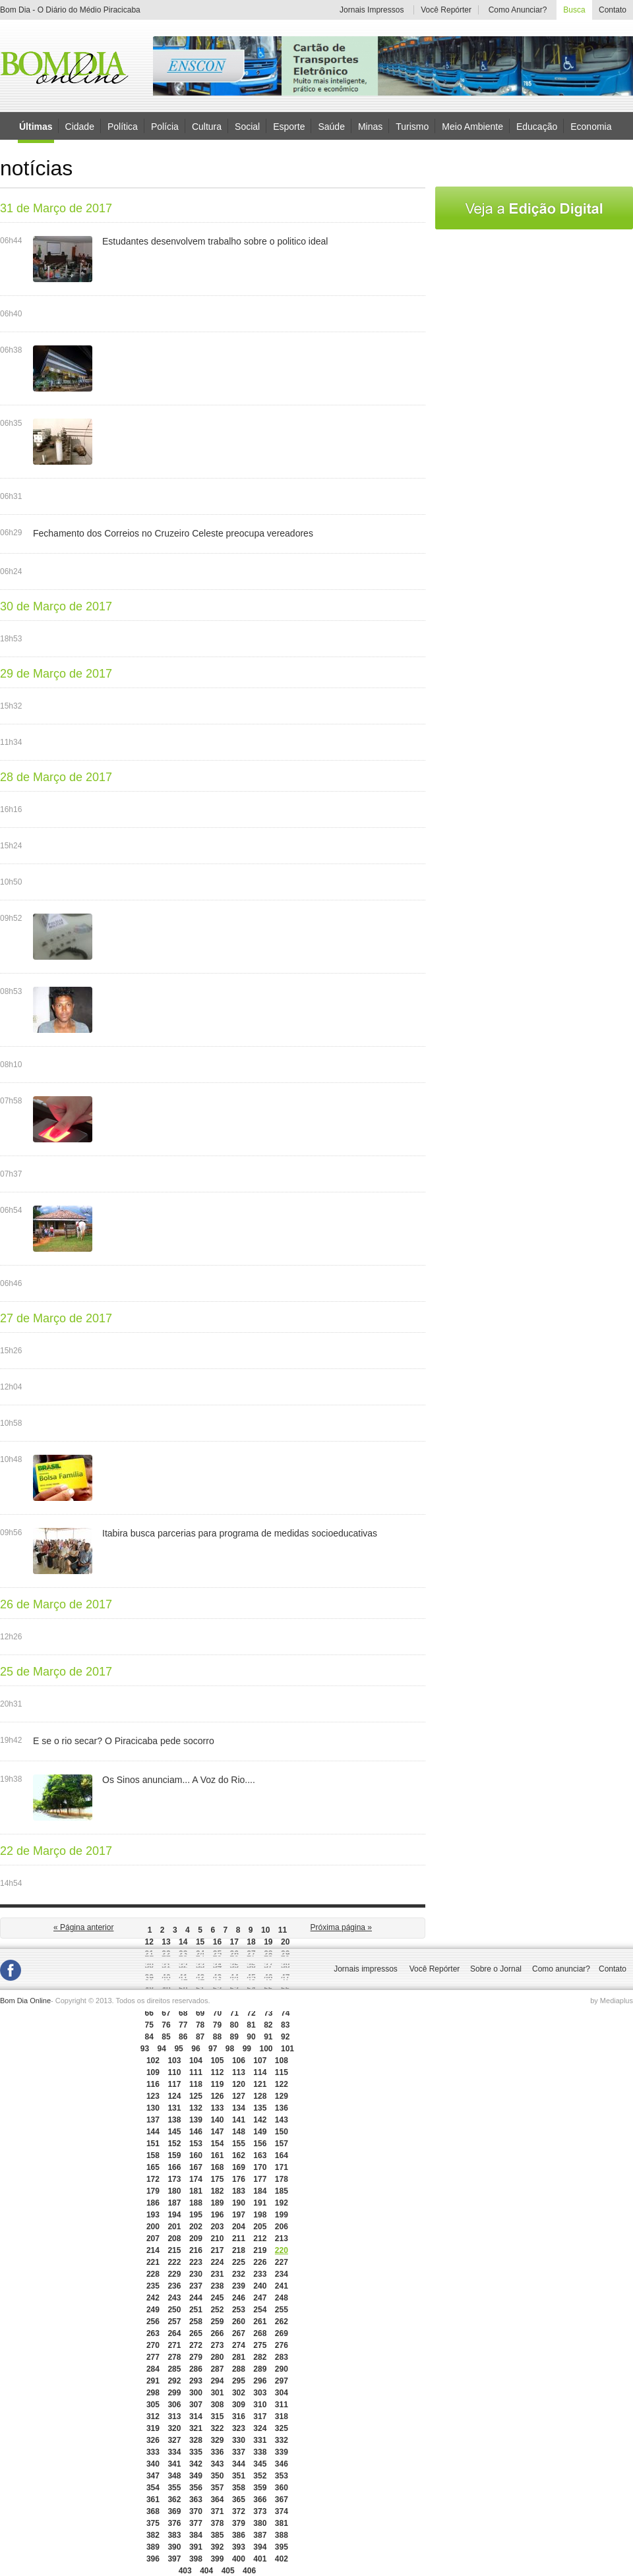  Describe the element at coordinates (195, 2475) in the screenshot. I see `349` at that location.